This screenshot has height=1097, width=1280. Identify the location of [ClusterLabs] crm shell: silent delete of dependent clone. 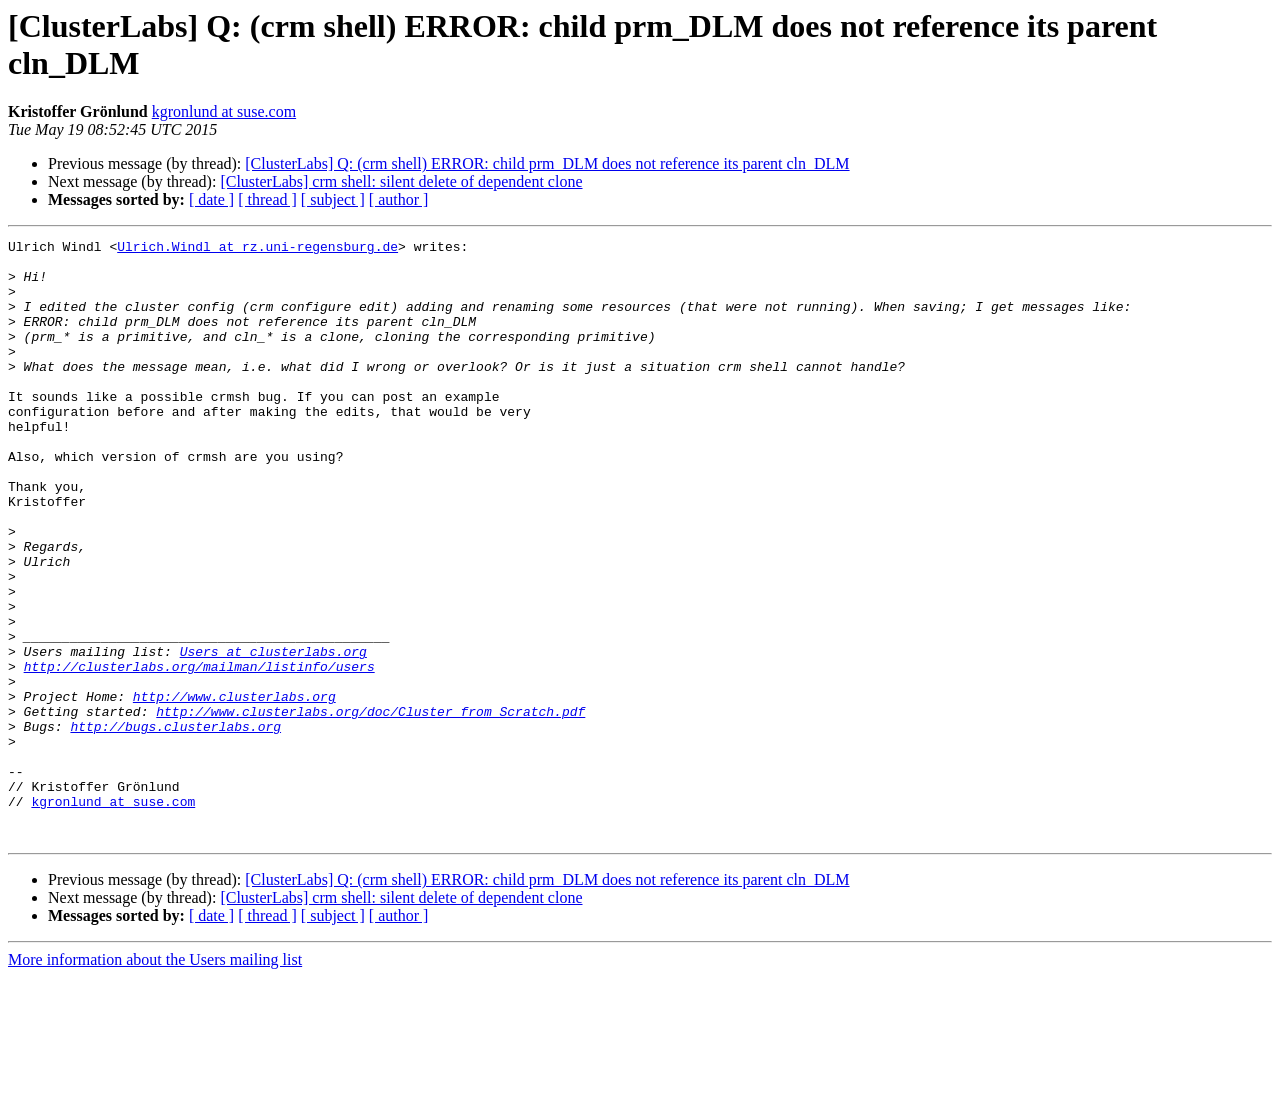
(401, 181).